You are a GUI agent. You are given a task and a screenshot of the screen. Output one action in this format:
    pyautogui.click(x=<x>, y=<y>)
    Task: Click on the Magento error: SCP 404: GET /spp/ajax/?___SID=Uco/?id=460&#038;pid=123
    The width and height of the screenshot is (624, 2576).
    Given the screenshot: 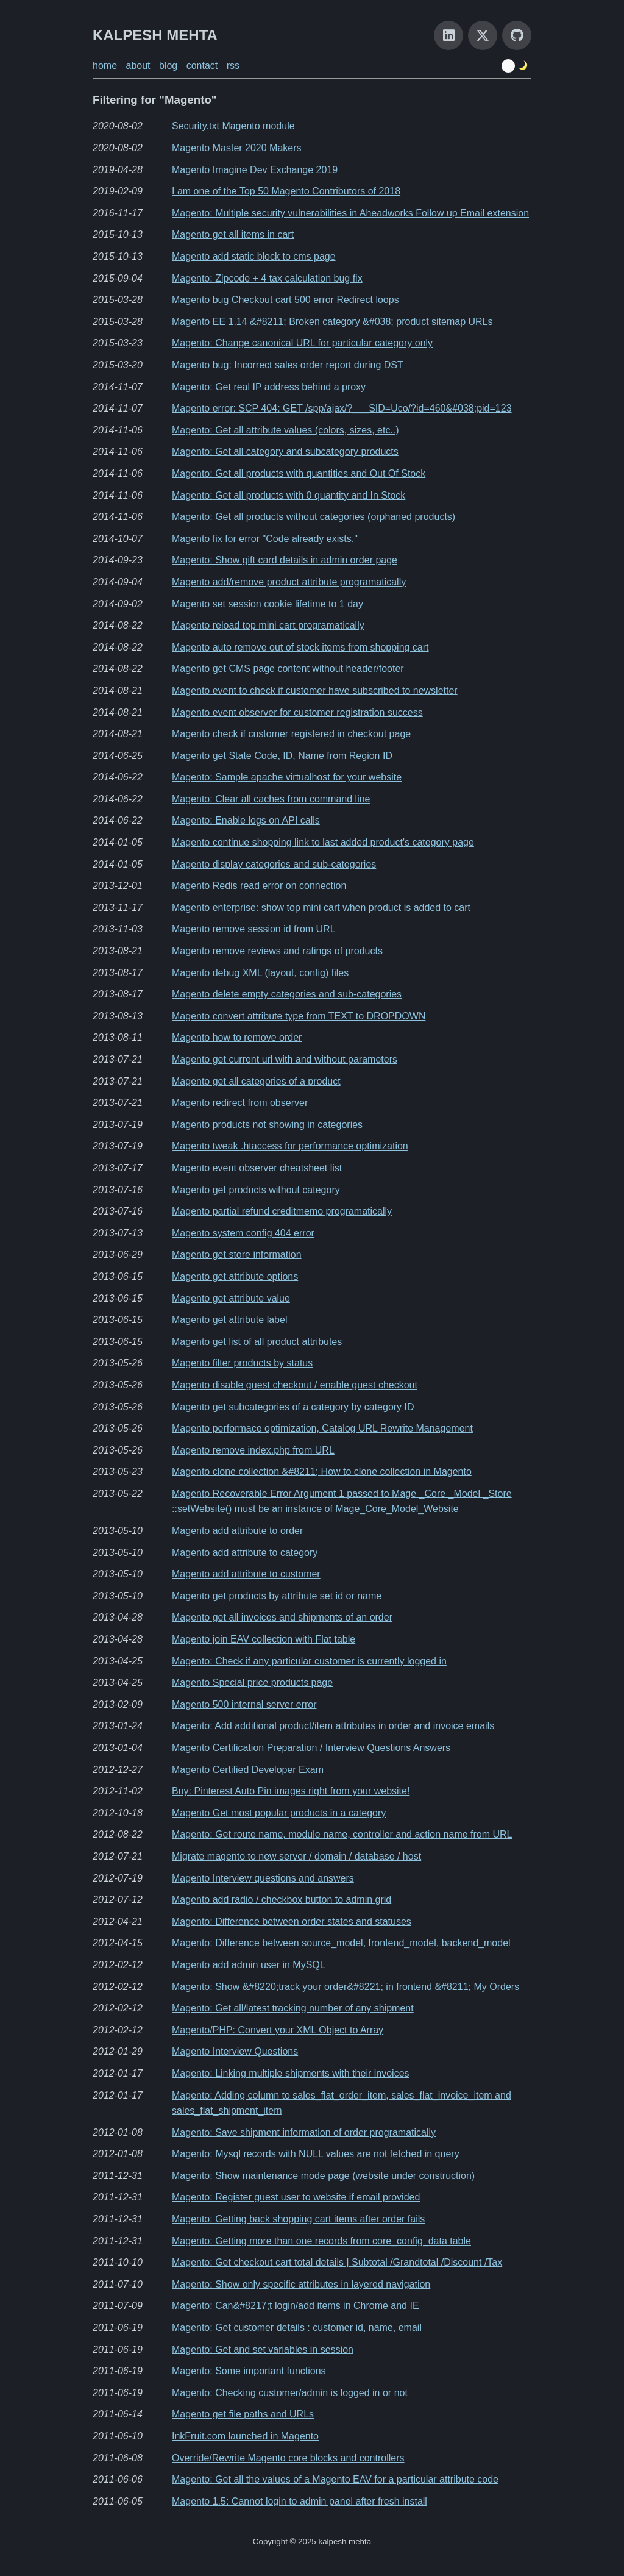 What is the action you would take?
    pyautogui.click(x=342, y=408)
    